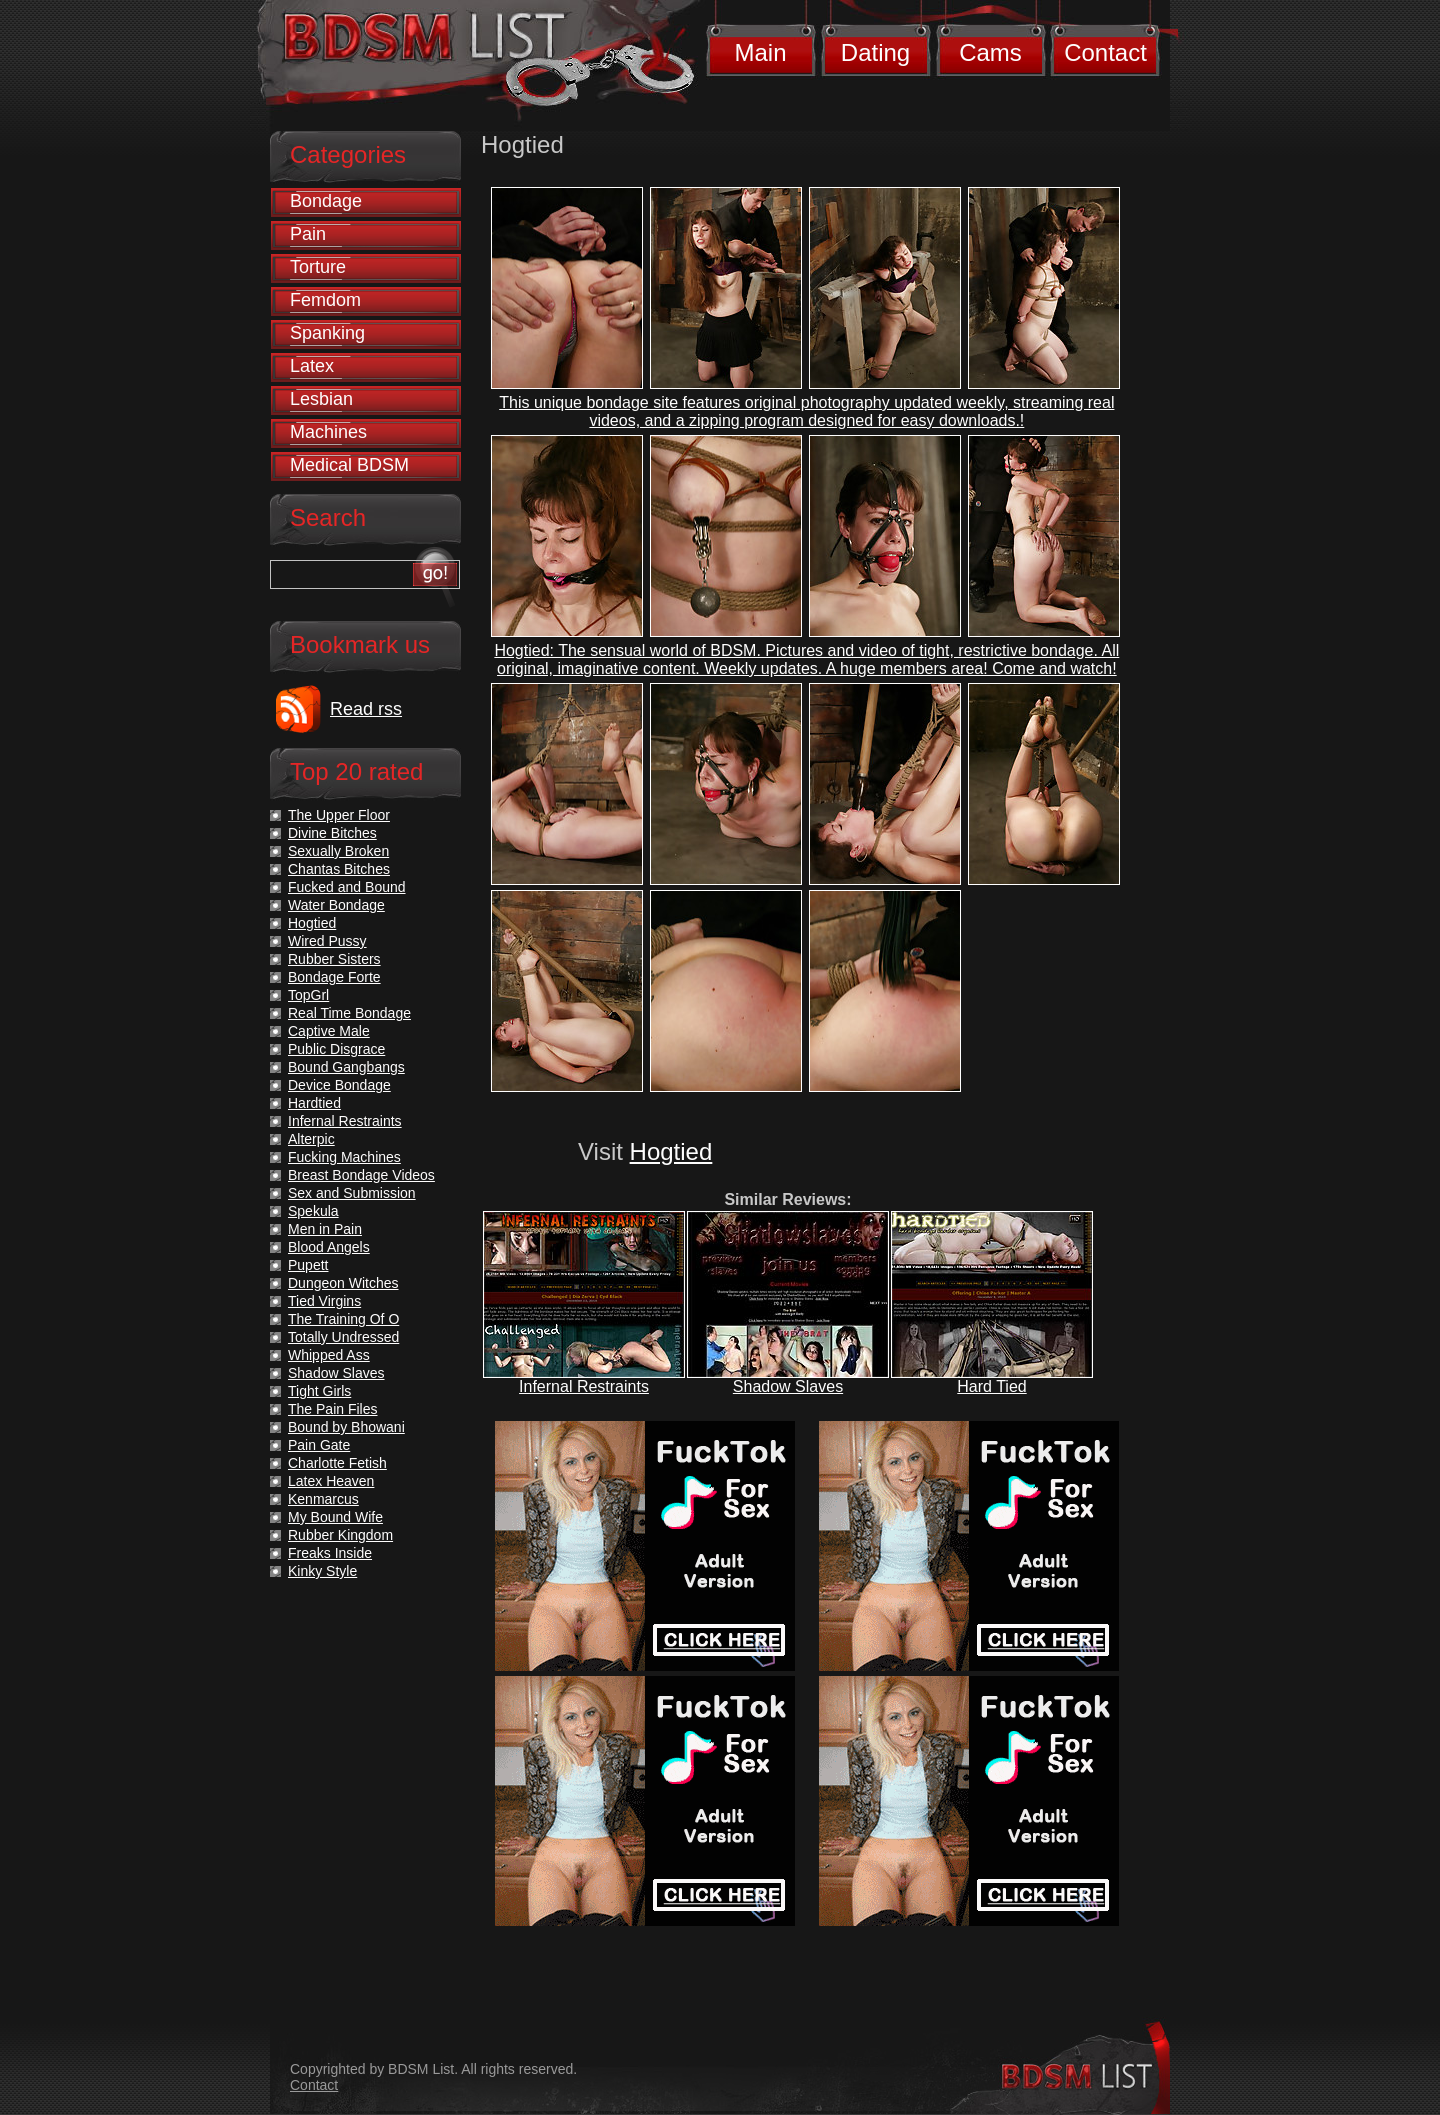 The width and height of the screenshot is (1440, 2115). Describe the element at coordinates (875, 52) in the screenshot. I see `Dating` at that location.